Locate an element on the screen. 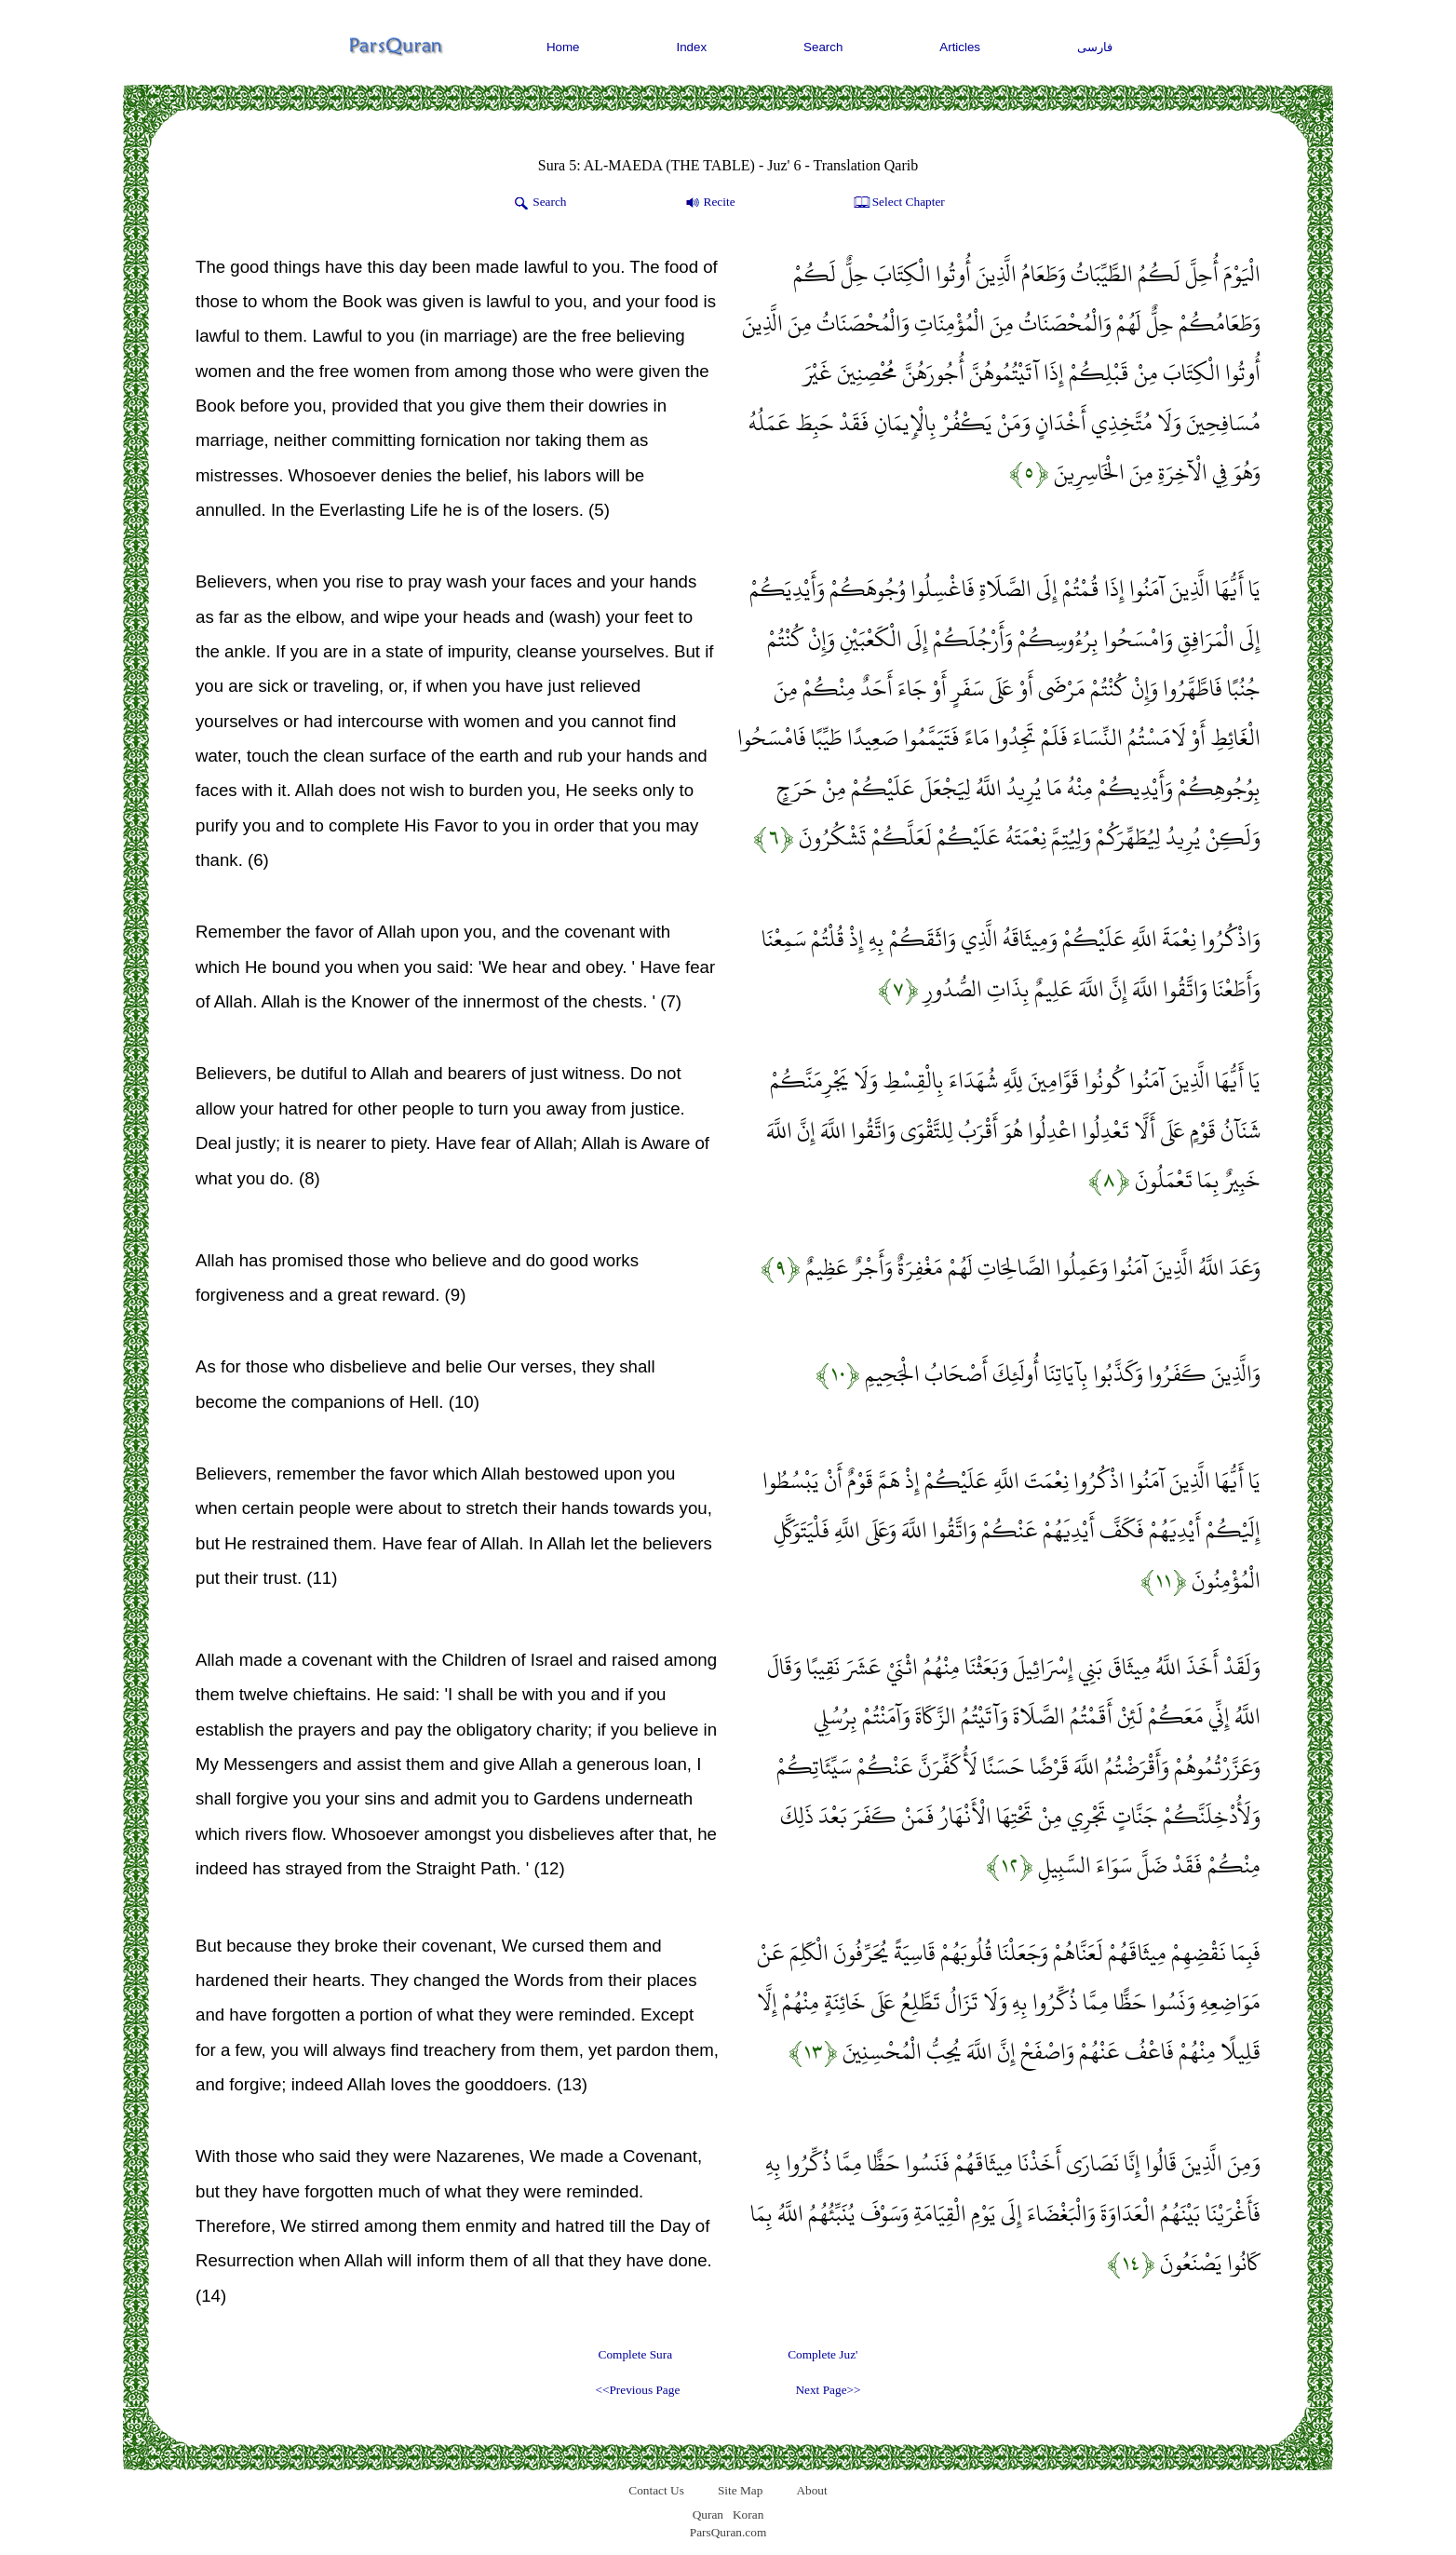 This screenshot has width=1456, height=2555. Select Chapter is located at coordinates (898, 203).